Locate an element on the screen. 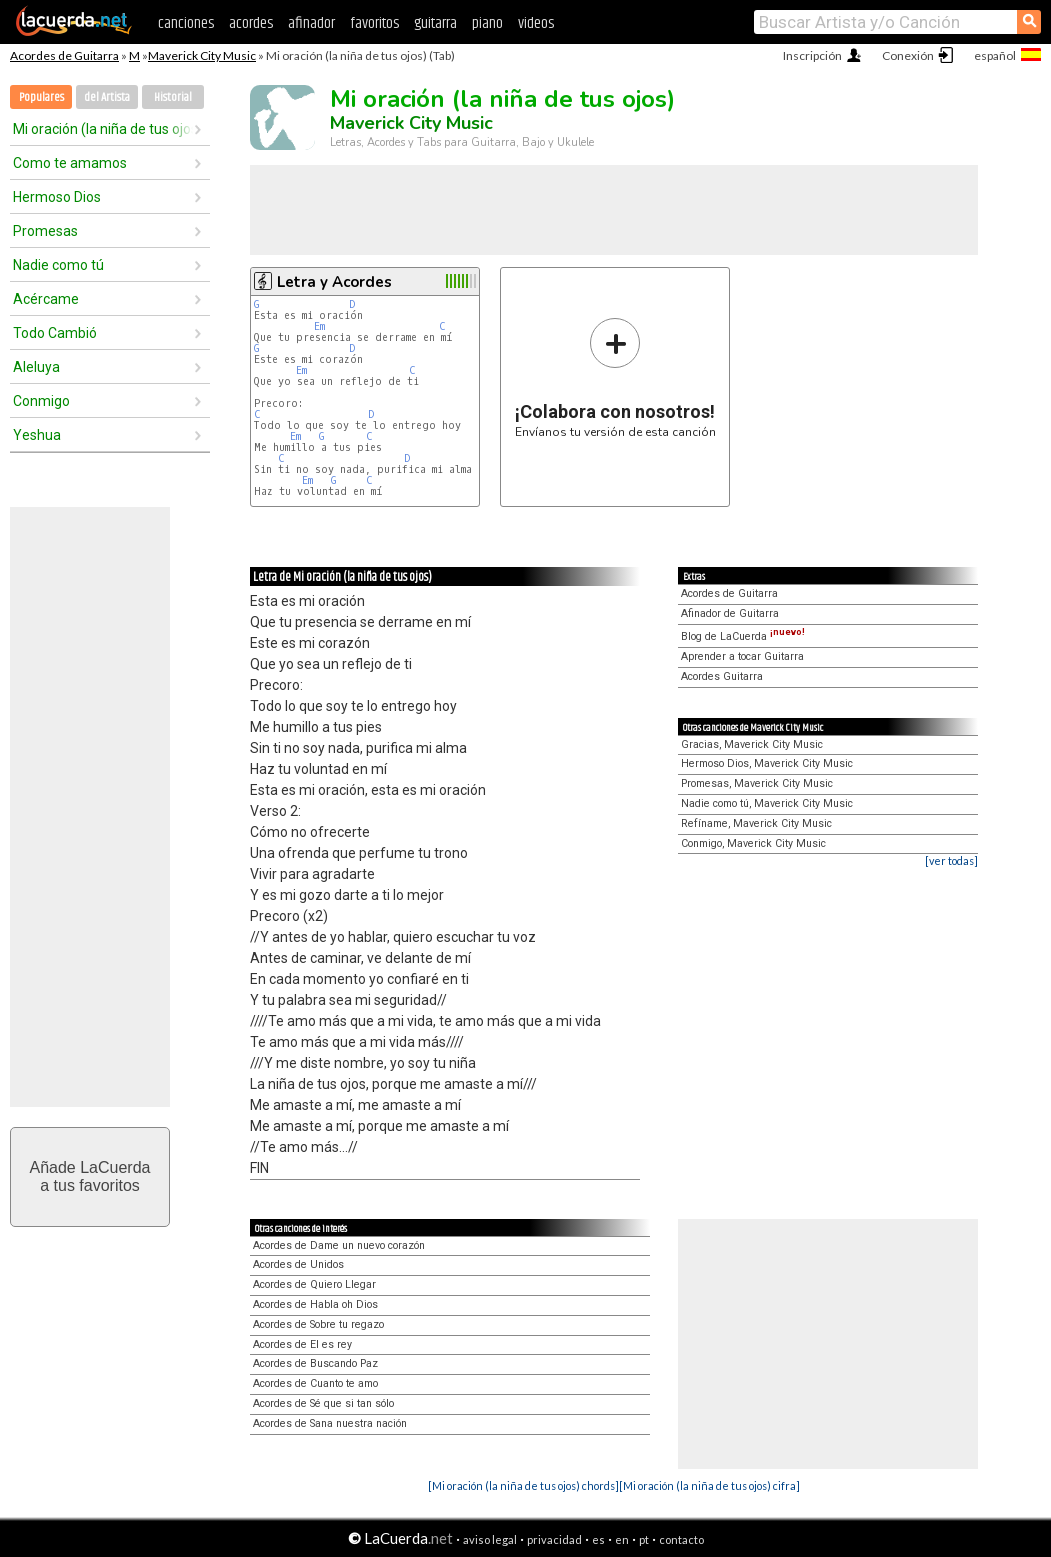 The width and height of the screenshot is (1051, 1557). Hermoso Dios, Maverick City Music is located at coordinates (767, 763).